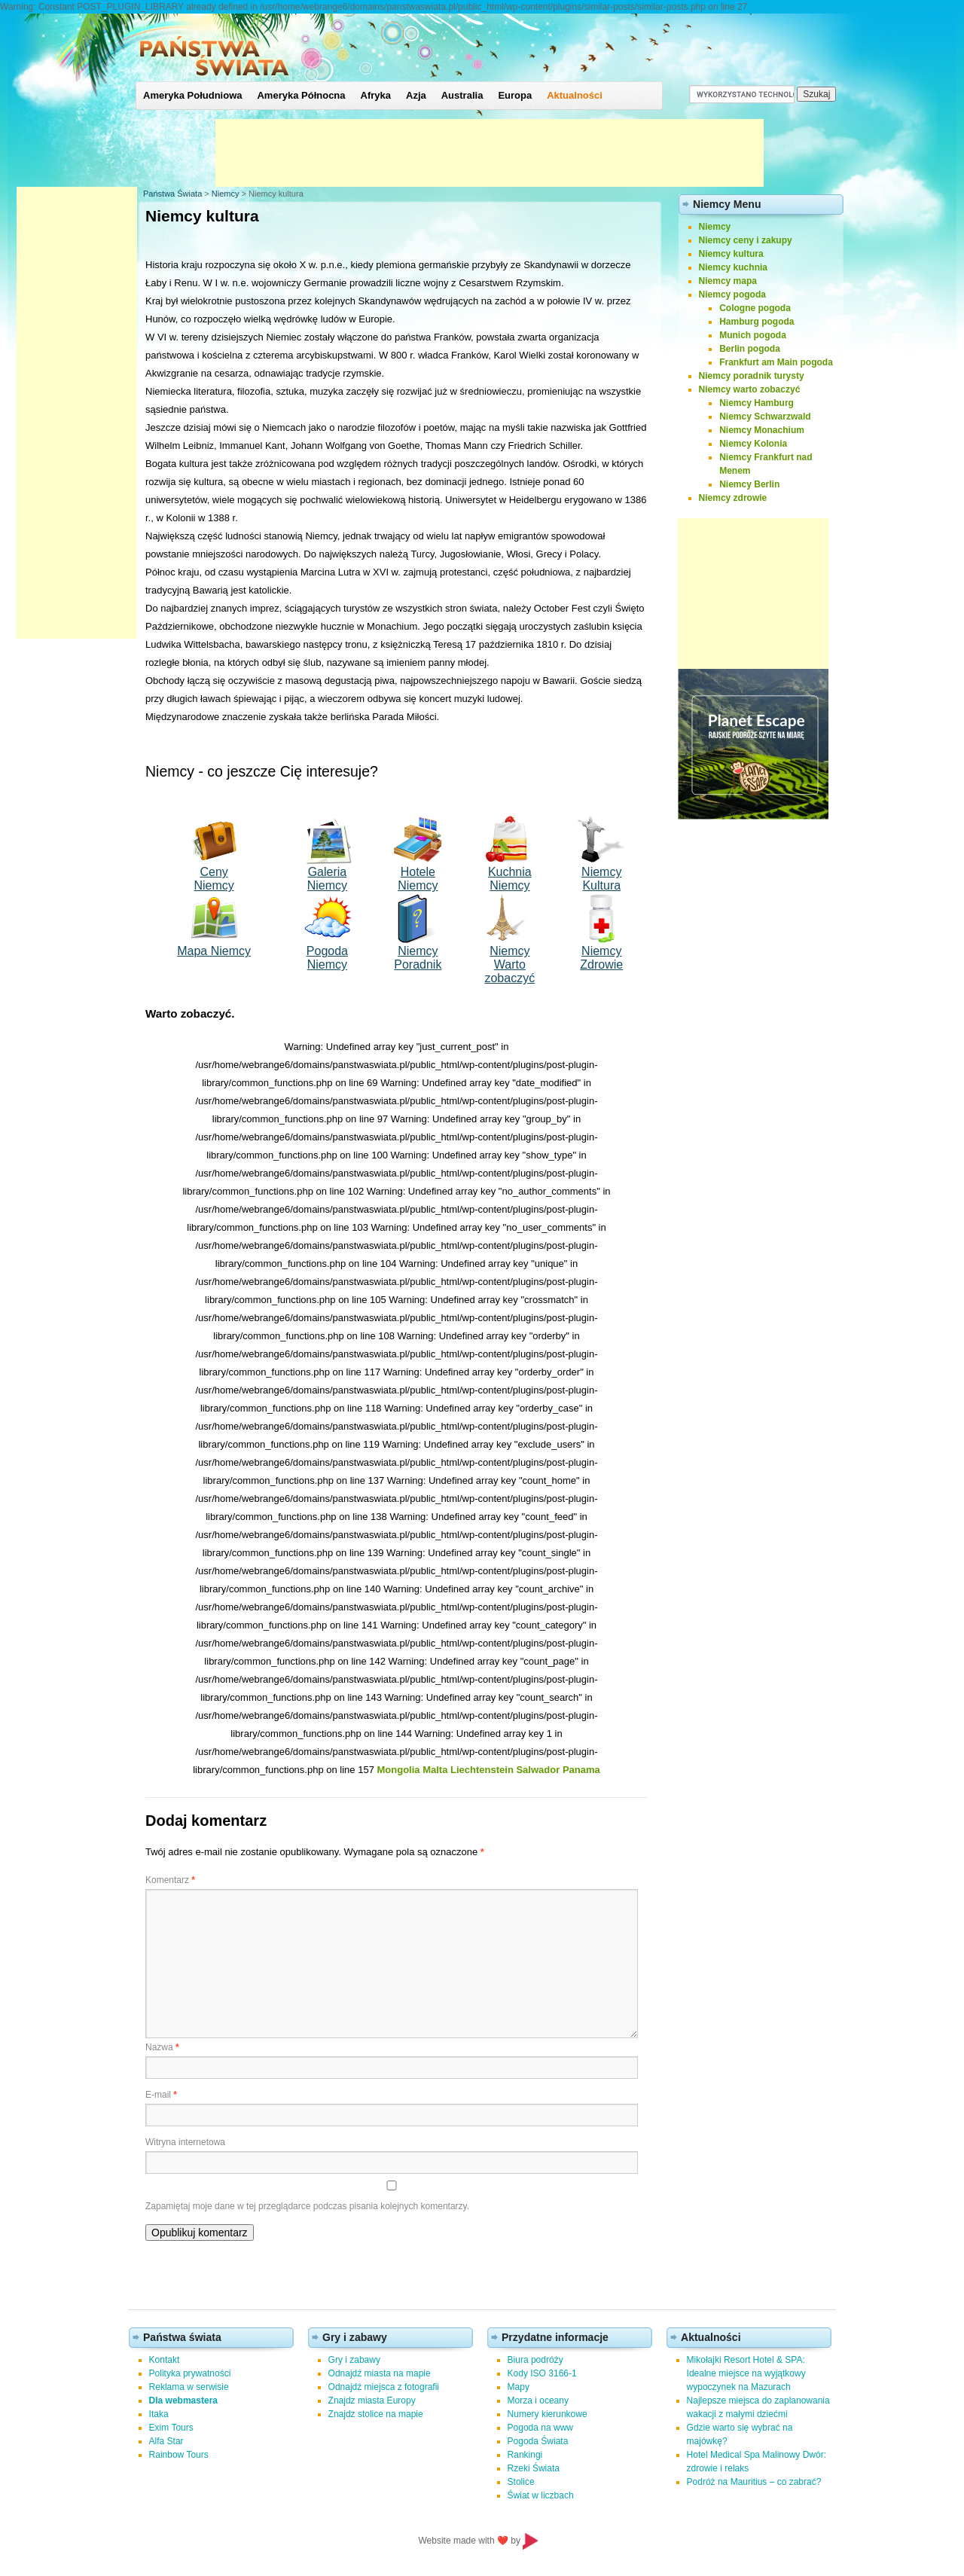 The width and height of the screenshot is (964, 2576). I want to click on Hamburg pogoda, so click(756, 321).